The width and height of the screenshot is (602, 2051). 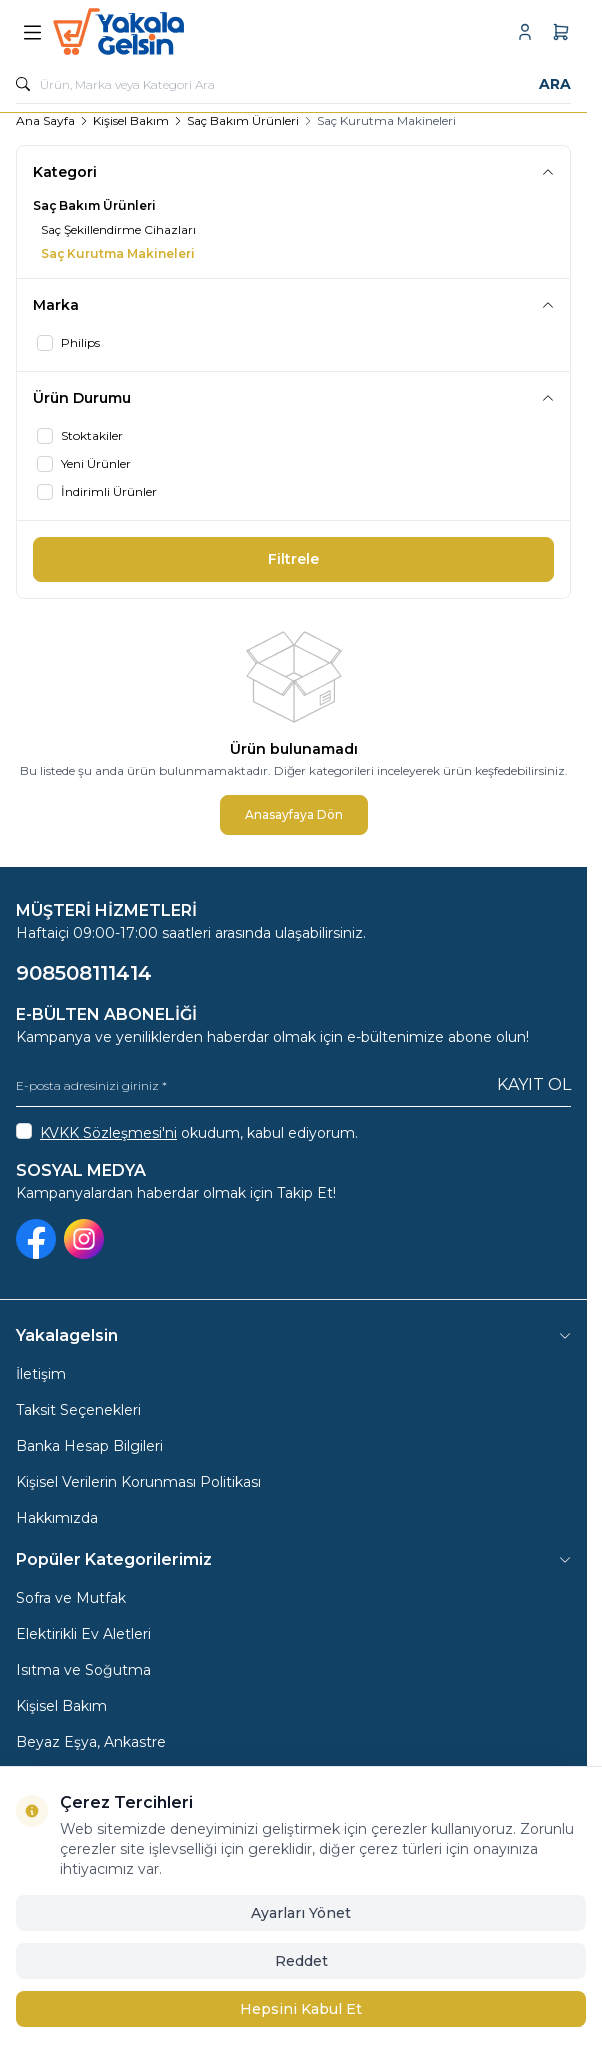 What do you see at coordinates (57, 1518) in the screenshot?
I see `Hakkımızda` at bounding box center [57, 1518].